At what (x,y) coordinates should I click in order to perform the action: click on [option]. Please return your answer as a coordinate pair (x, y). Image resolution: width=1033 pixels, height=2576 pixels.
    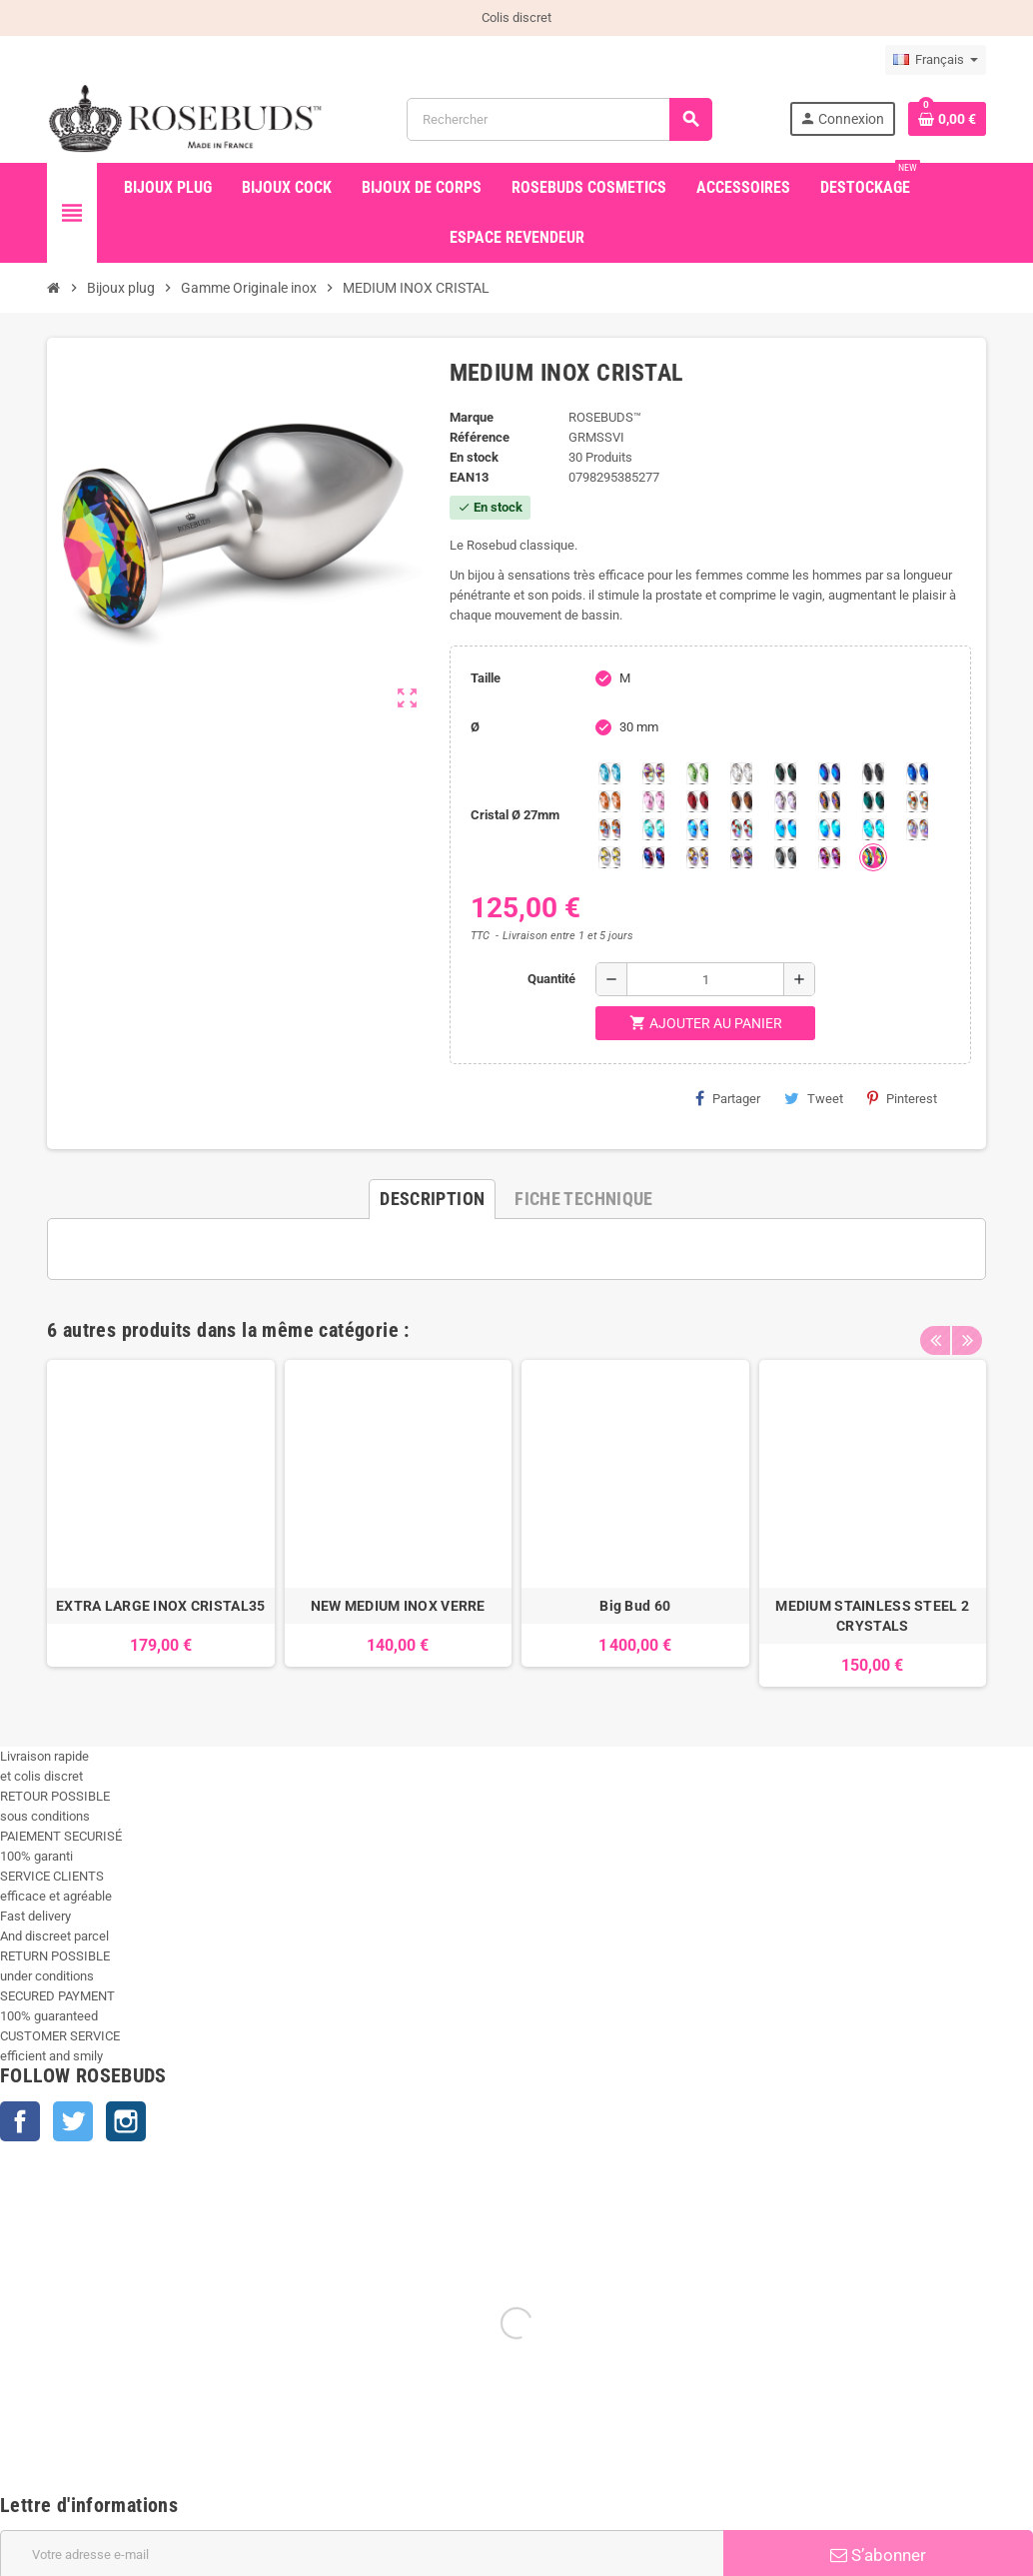
    Looking at the image, I should click on (161, 1523).